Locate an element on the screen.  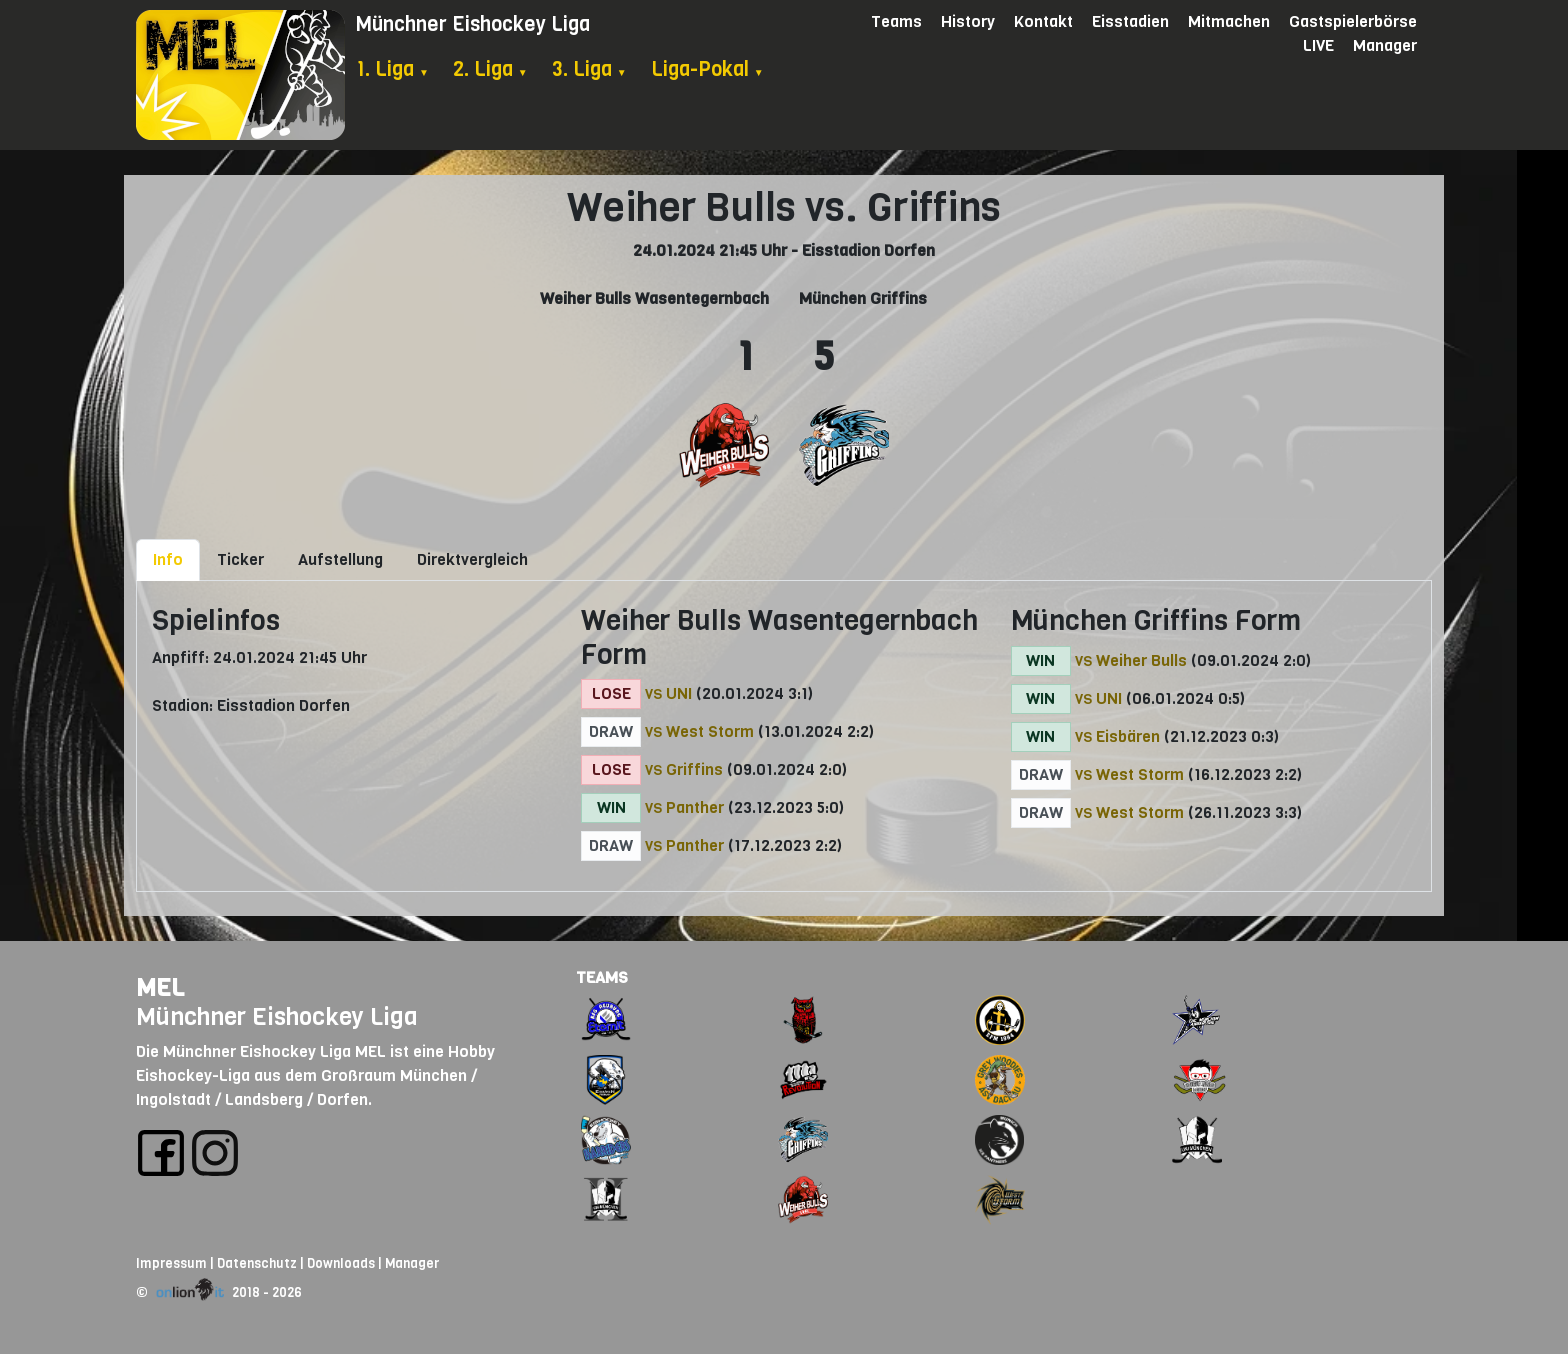
Weiher Bulls is located at coordinates (1141, 660).